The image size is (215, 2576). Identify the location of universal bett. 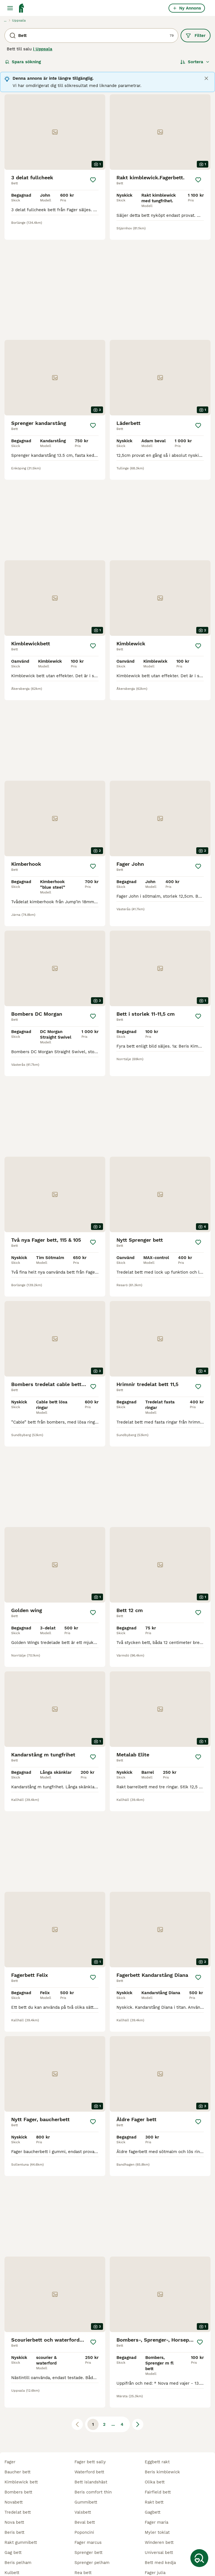
(159, 2491).